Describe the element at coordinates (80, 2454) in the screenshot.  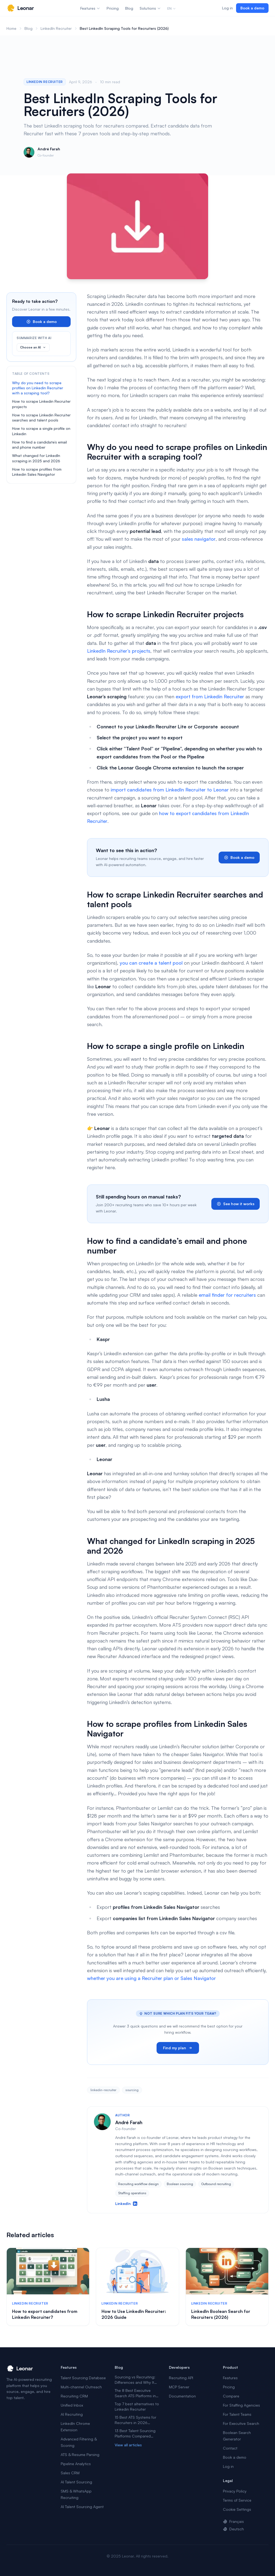
I see `ATS & Resume Parsing` at that location.